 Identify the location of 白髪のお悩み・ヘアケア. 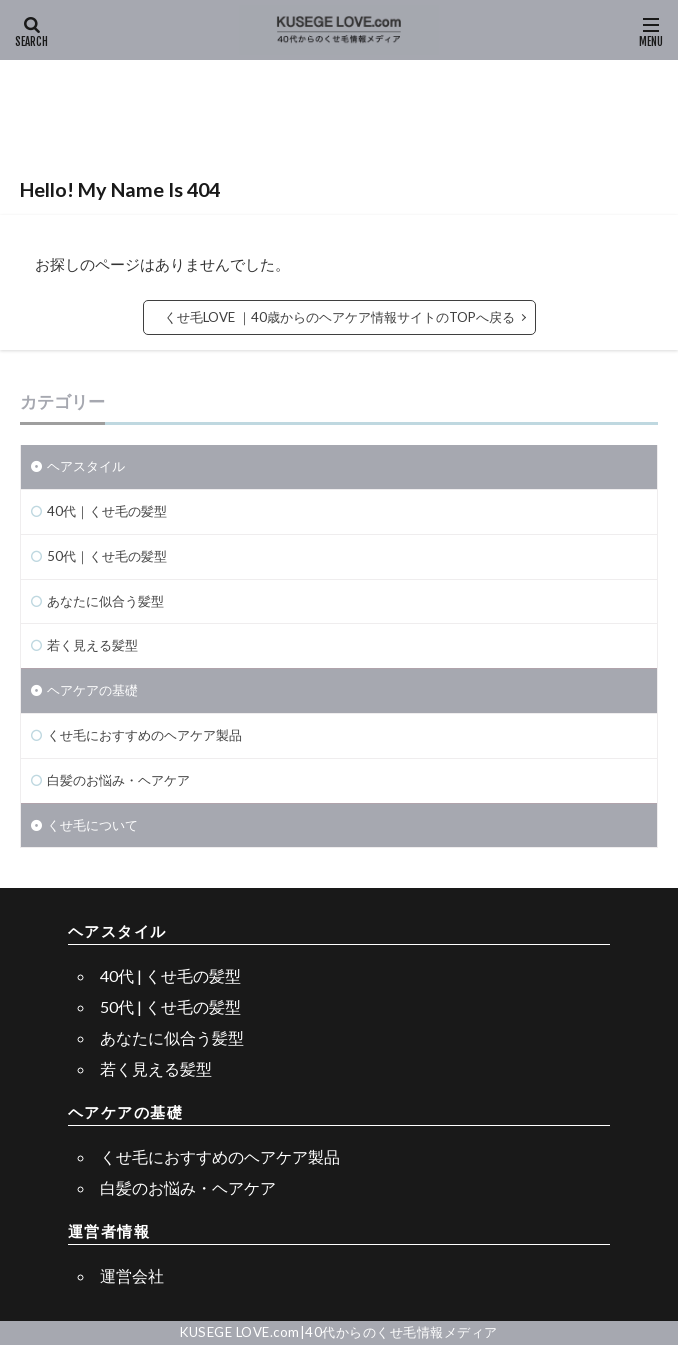
(118, 780).